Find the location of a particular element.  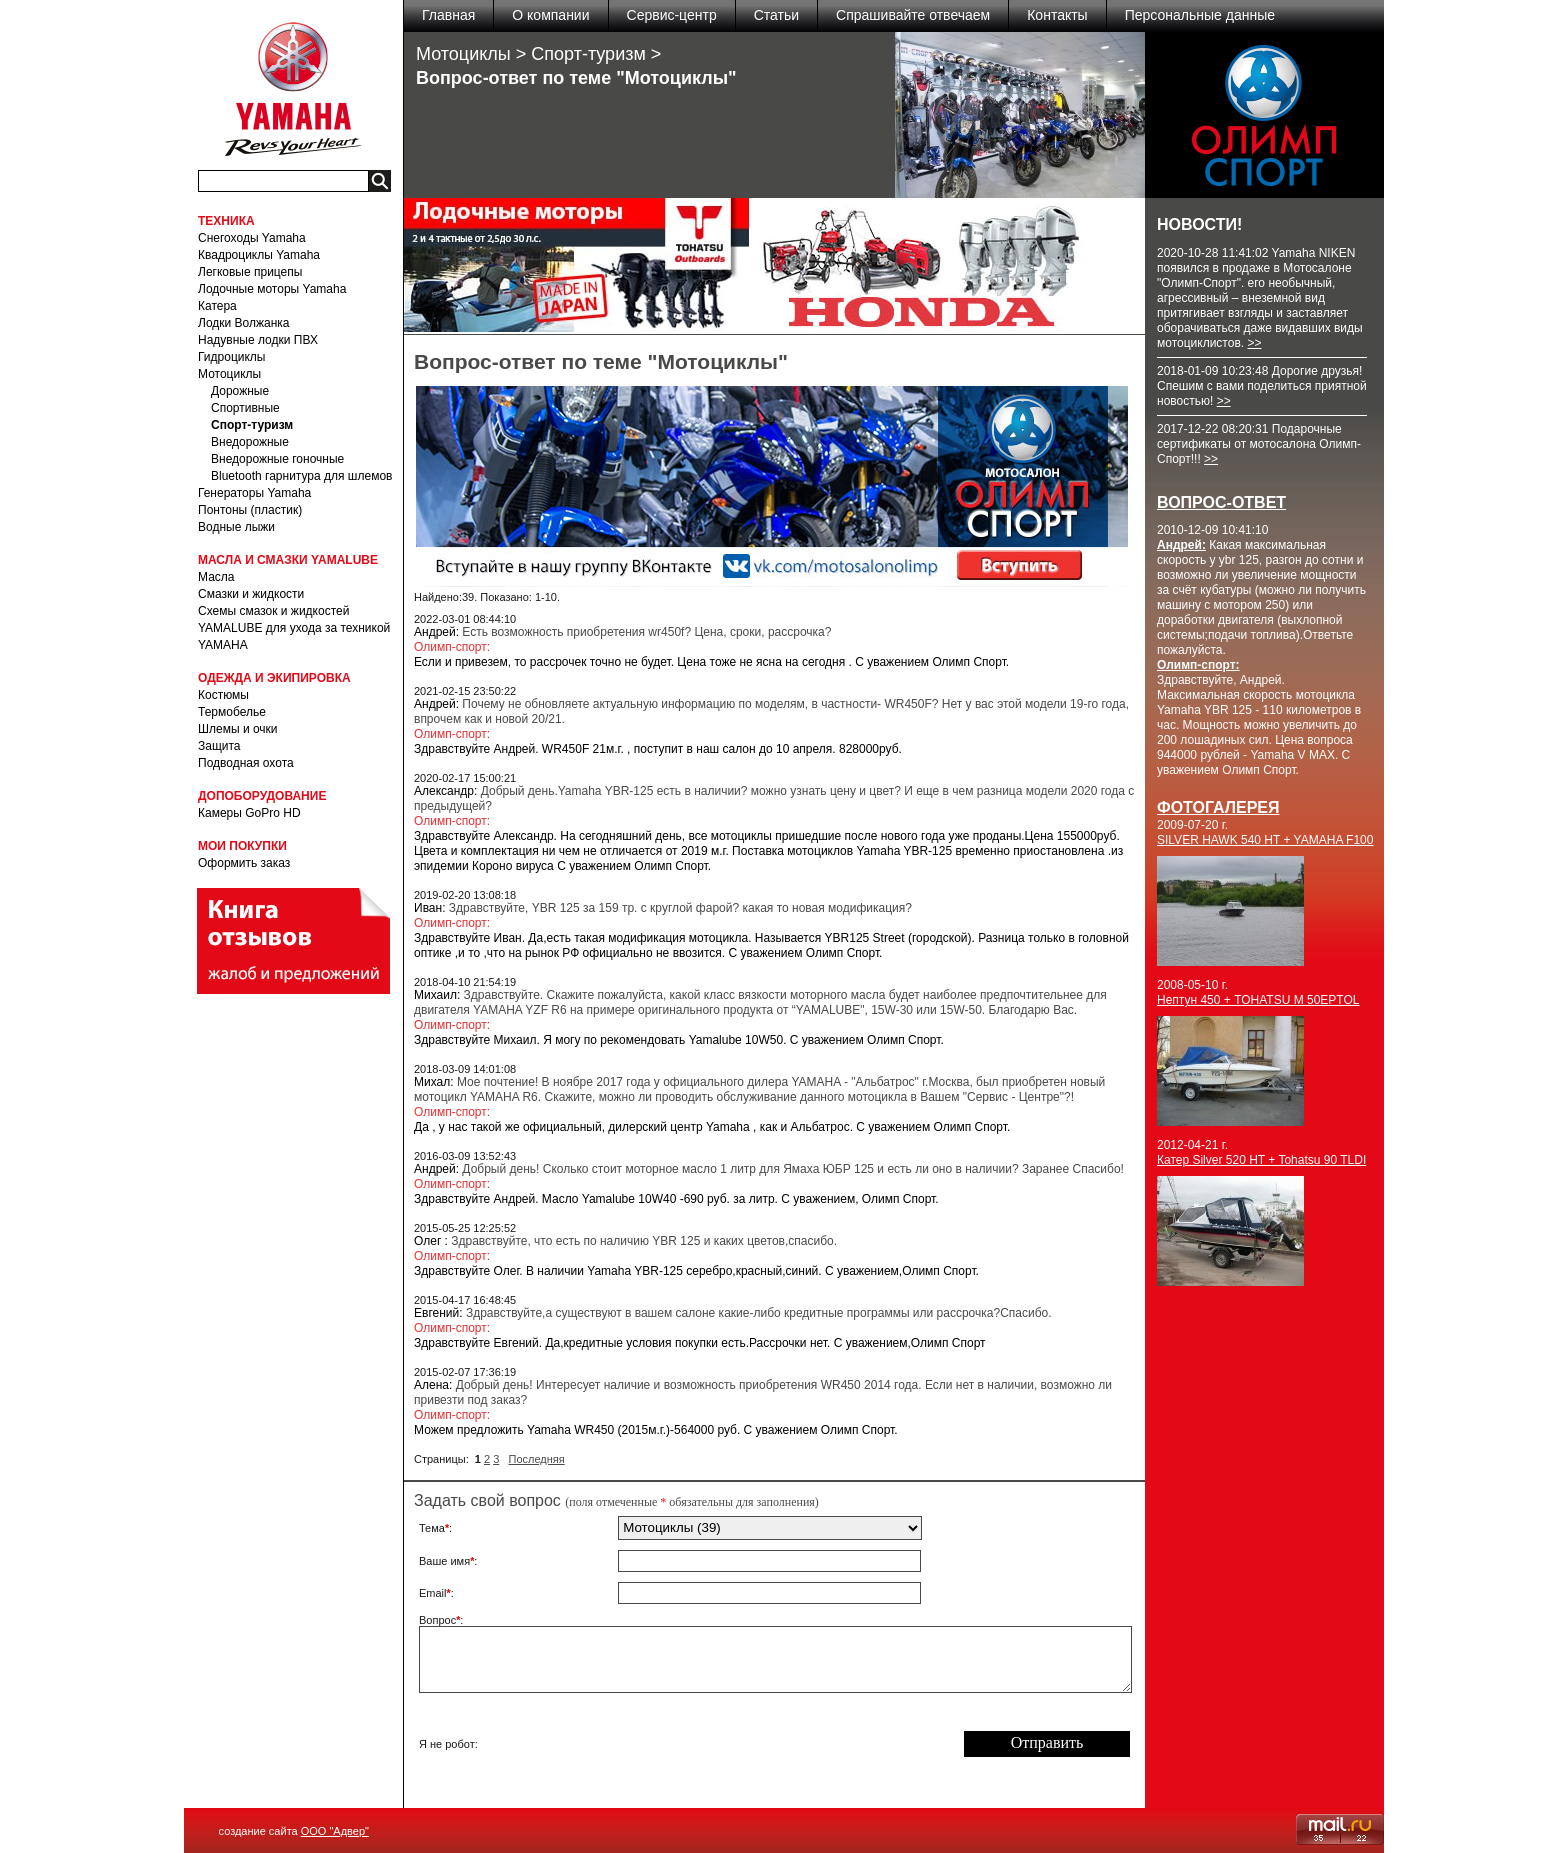

Защита is located at coordinates (219, 746).